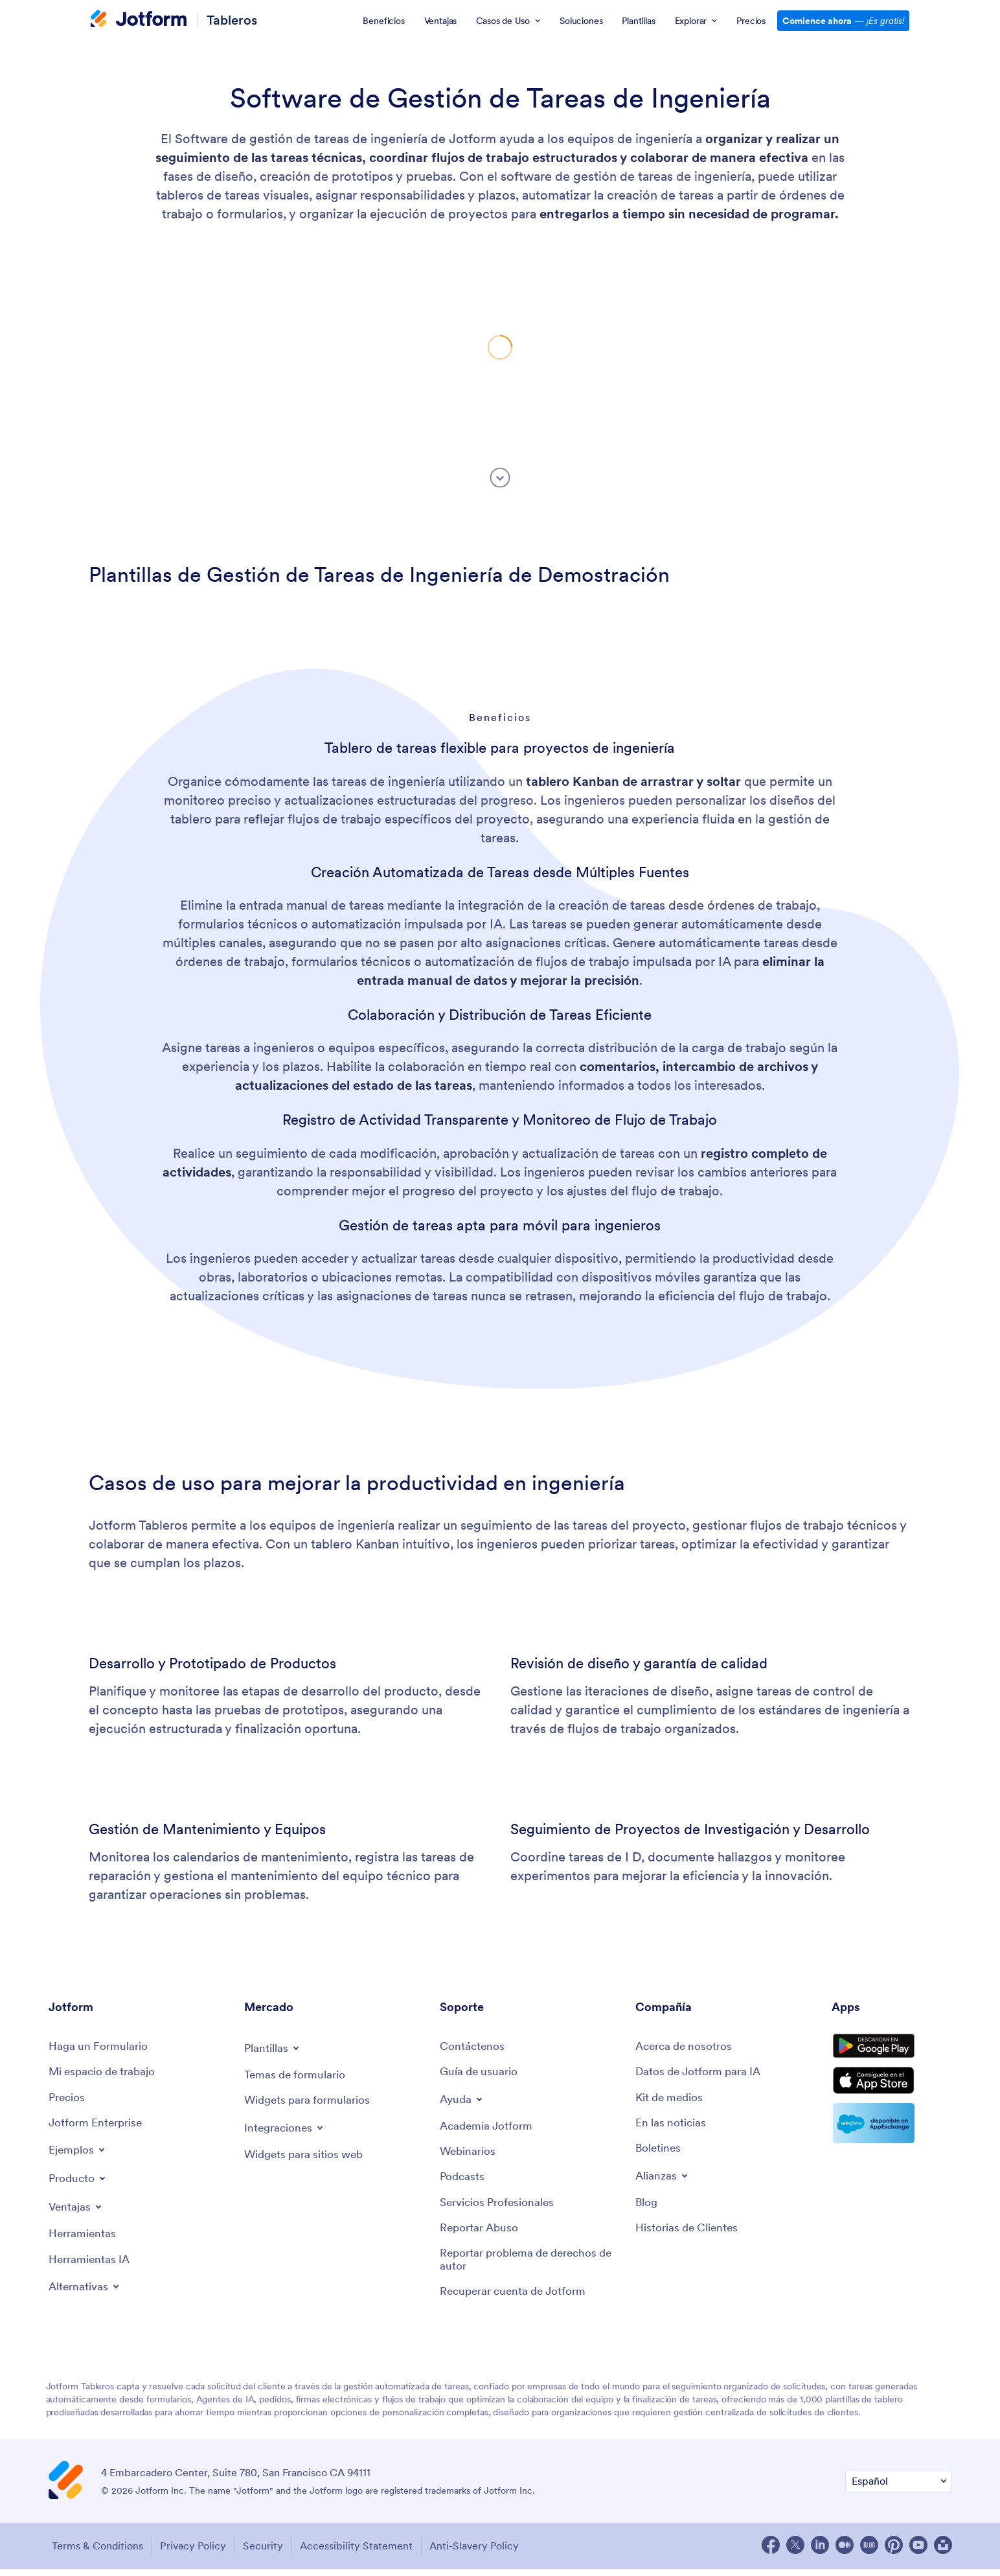 The width and height of the screenshot is (1000, 2576). Describe the element at coordinates (531, 2266) in the screenshot. I see `[Report Copyright Issue]` at that location.